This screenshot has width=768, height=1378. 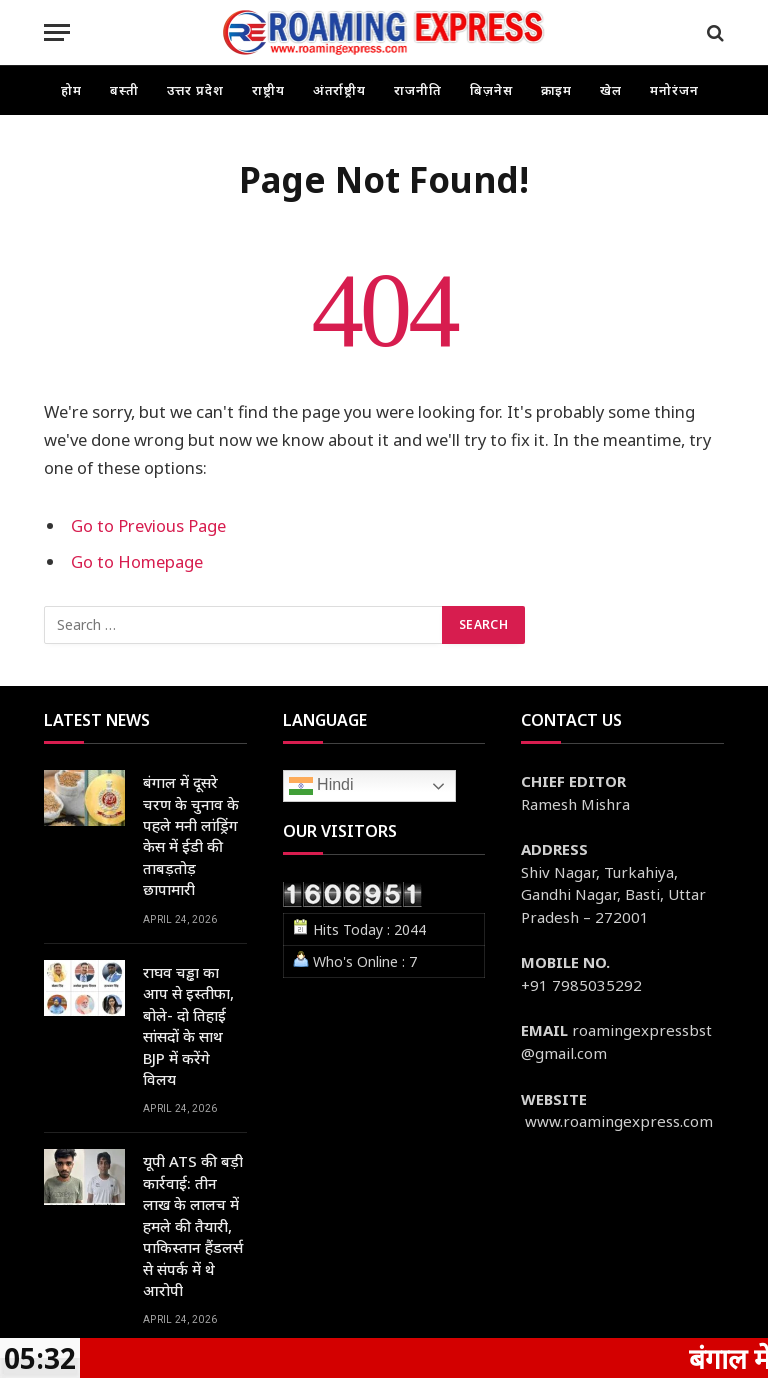 What do you see at coordinates (148, 525) in the screenshot?
I see `Go to Previous Page` at bounding box center [148, 525].